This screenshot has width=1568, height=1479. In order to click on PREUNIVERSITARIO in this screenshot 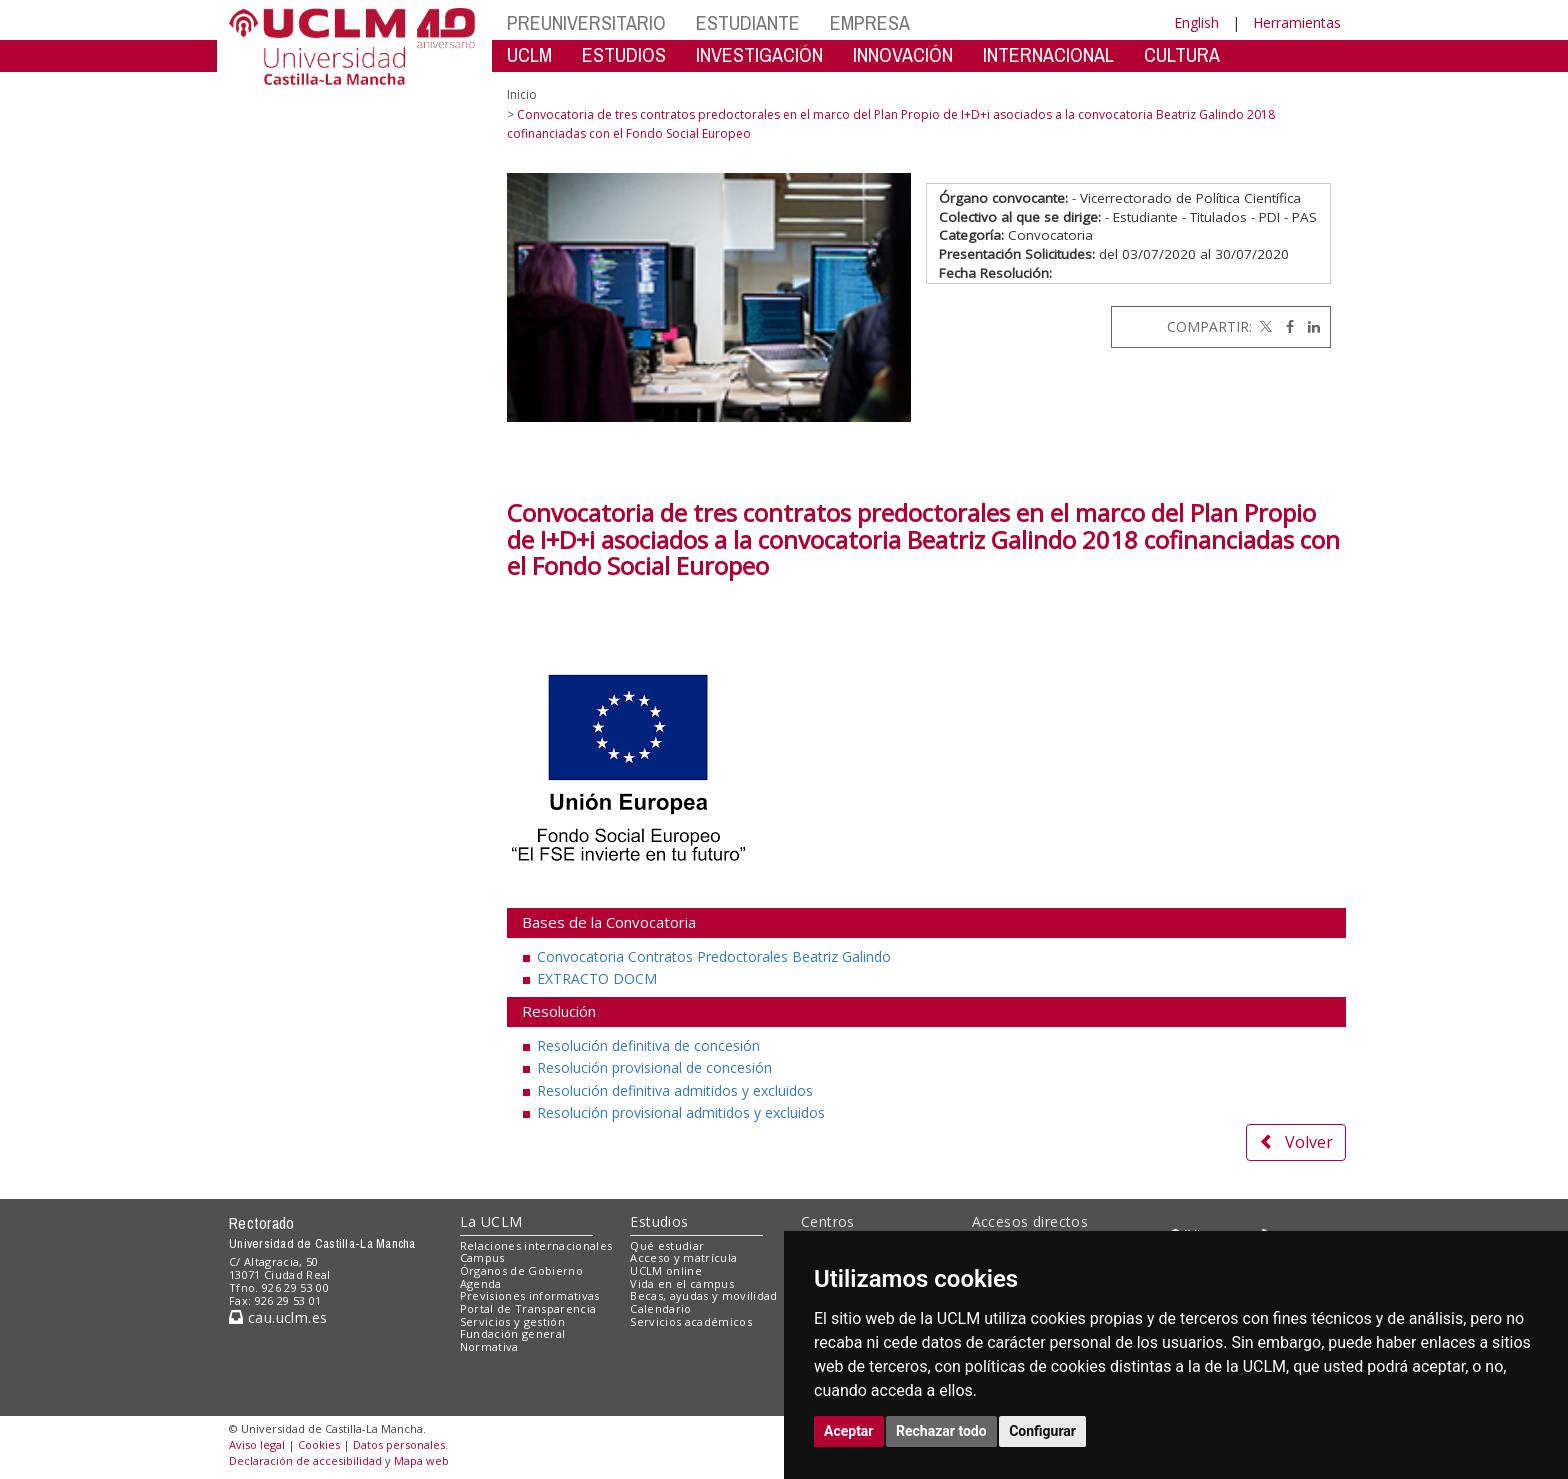, I will do `click(586, 22)`.